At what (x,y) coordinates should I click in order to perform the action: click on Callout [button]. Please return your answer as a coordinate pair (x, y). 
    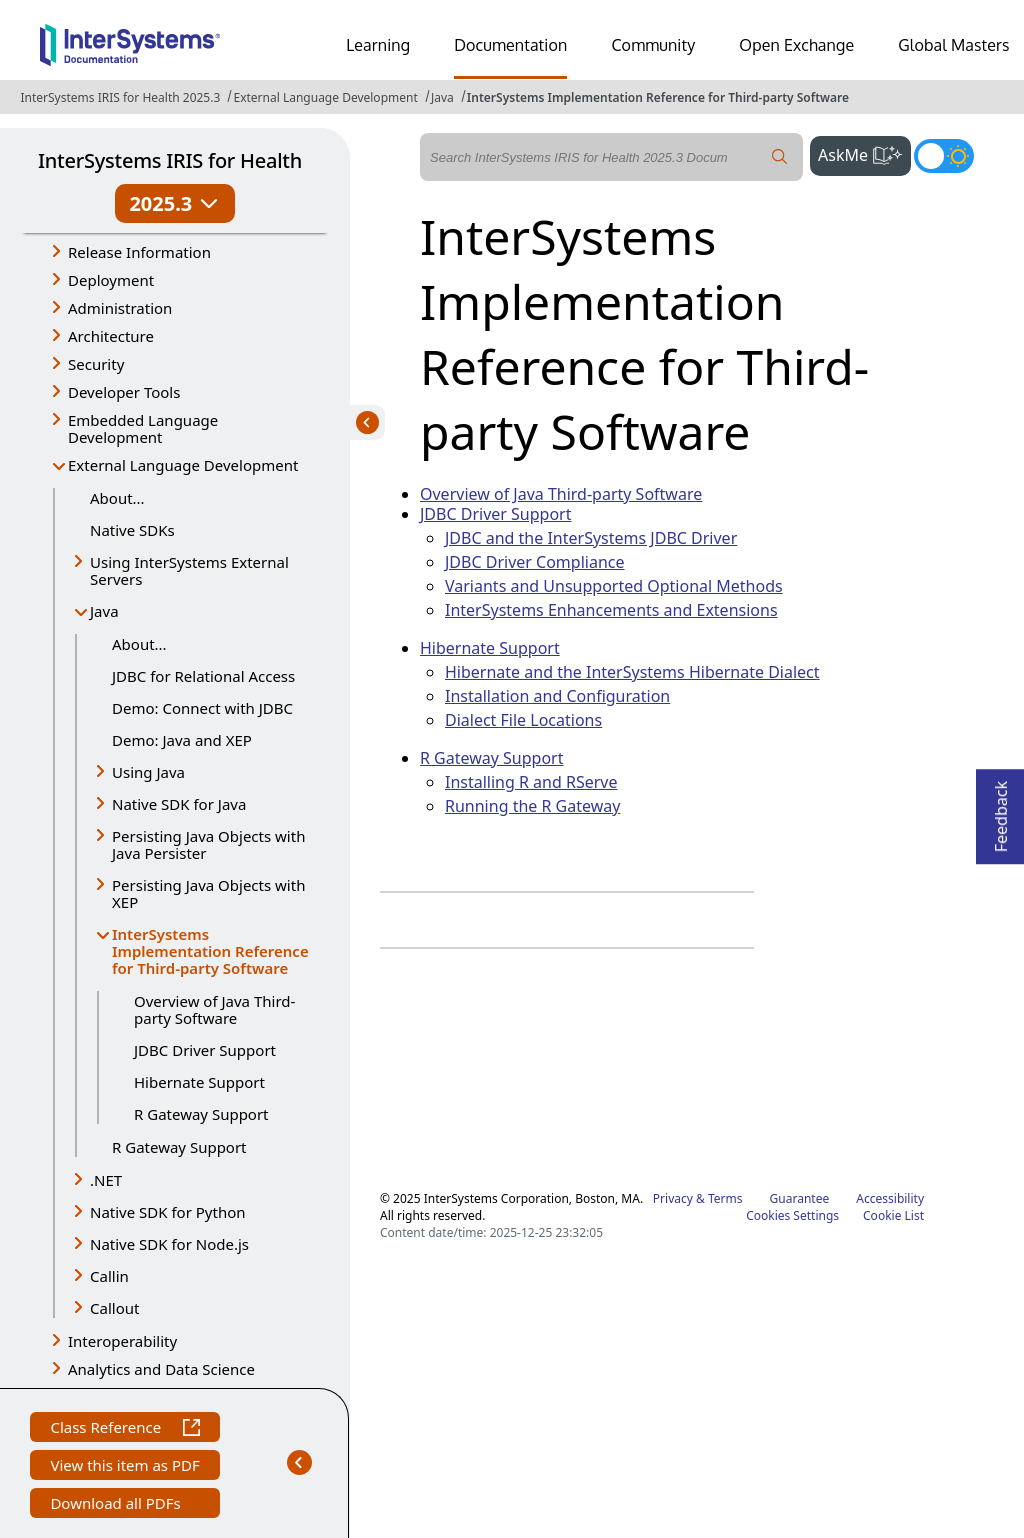
    Looking at the image, I should click on (114, 1308).